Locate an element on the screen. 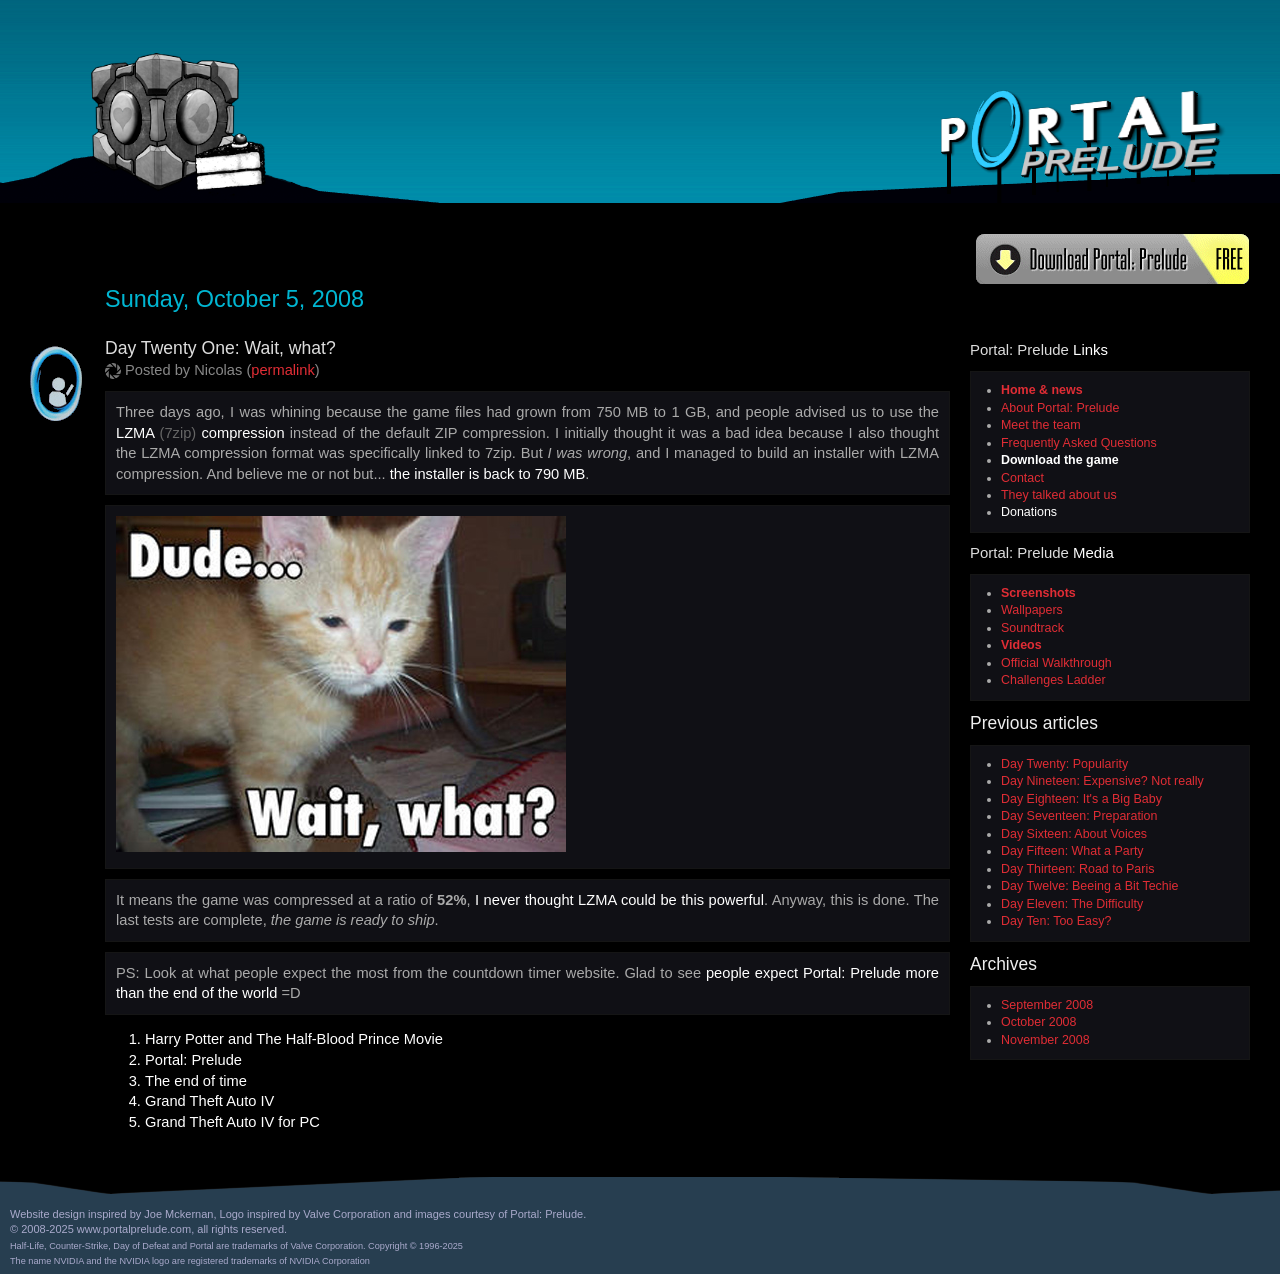 The image size is (1280, 1274). Day Fifteen: What a Party is located at coordinates (1072, 851).